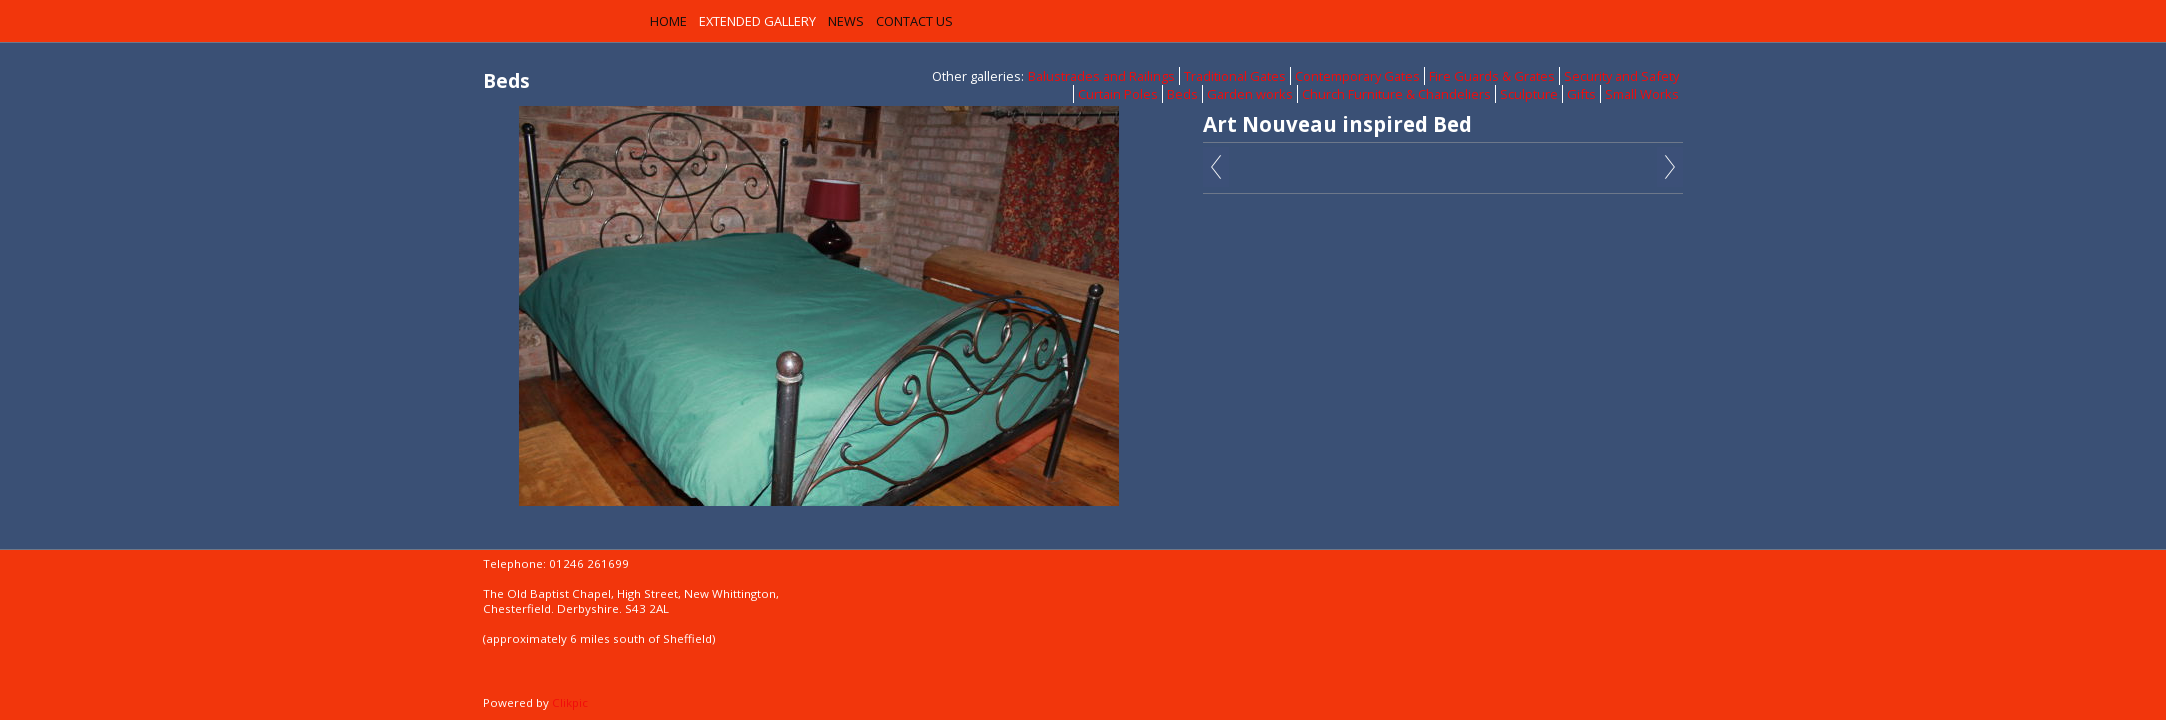 This screenshot has width=2166, height=720. I want to click on Traditional Gates, so click(1235, 76).